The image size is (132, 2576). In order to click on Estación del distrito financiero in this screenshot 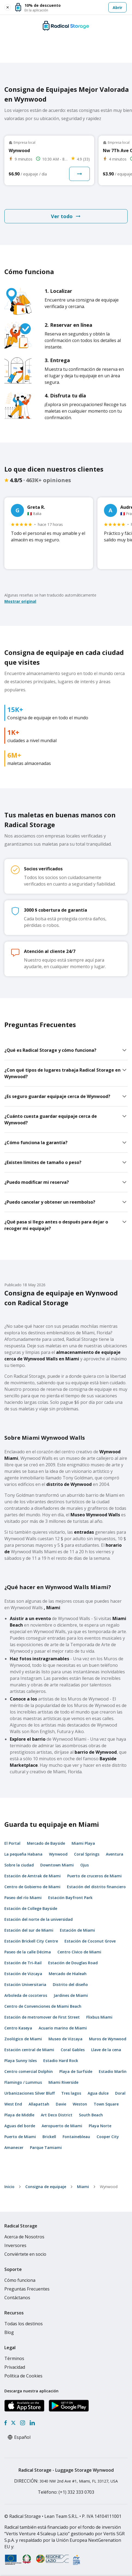, I will do `click(96, 1886)`.